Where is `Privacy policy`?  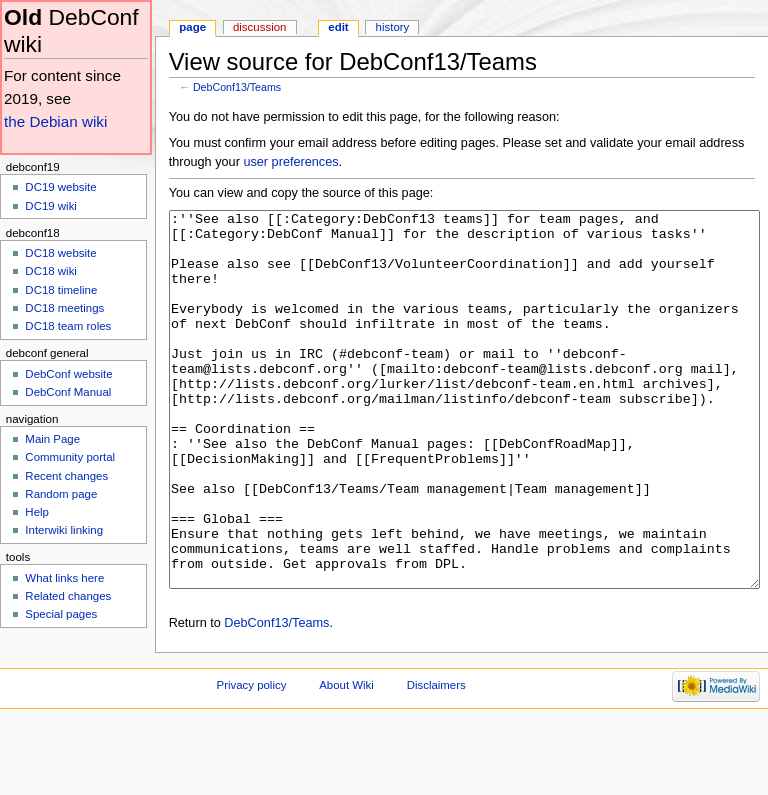
Privacy policy is located at coordinates (252, 760).